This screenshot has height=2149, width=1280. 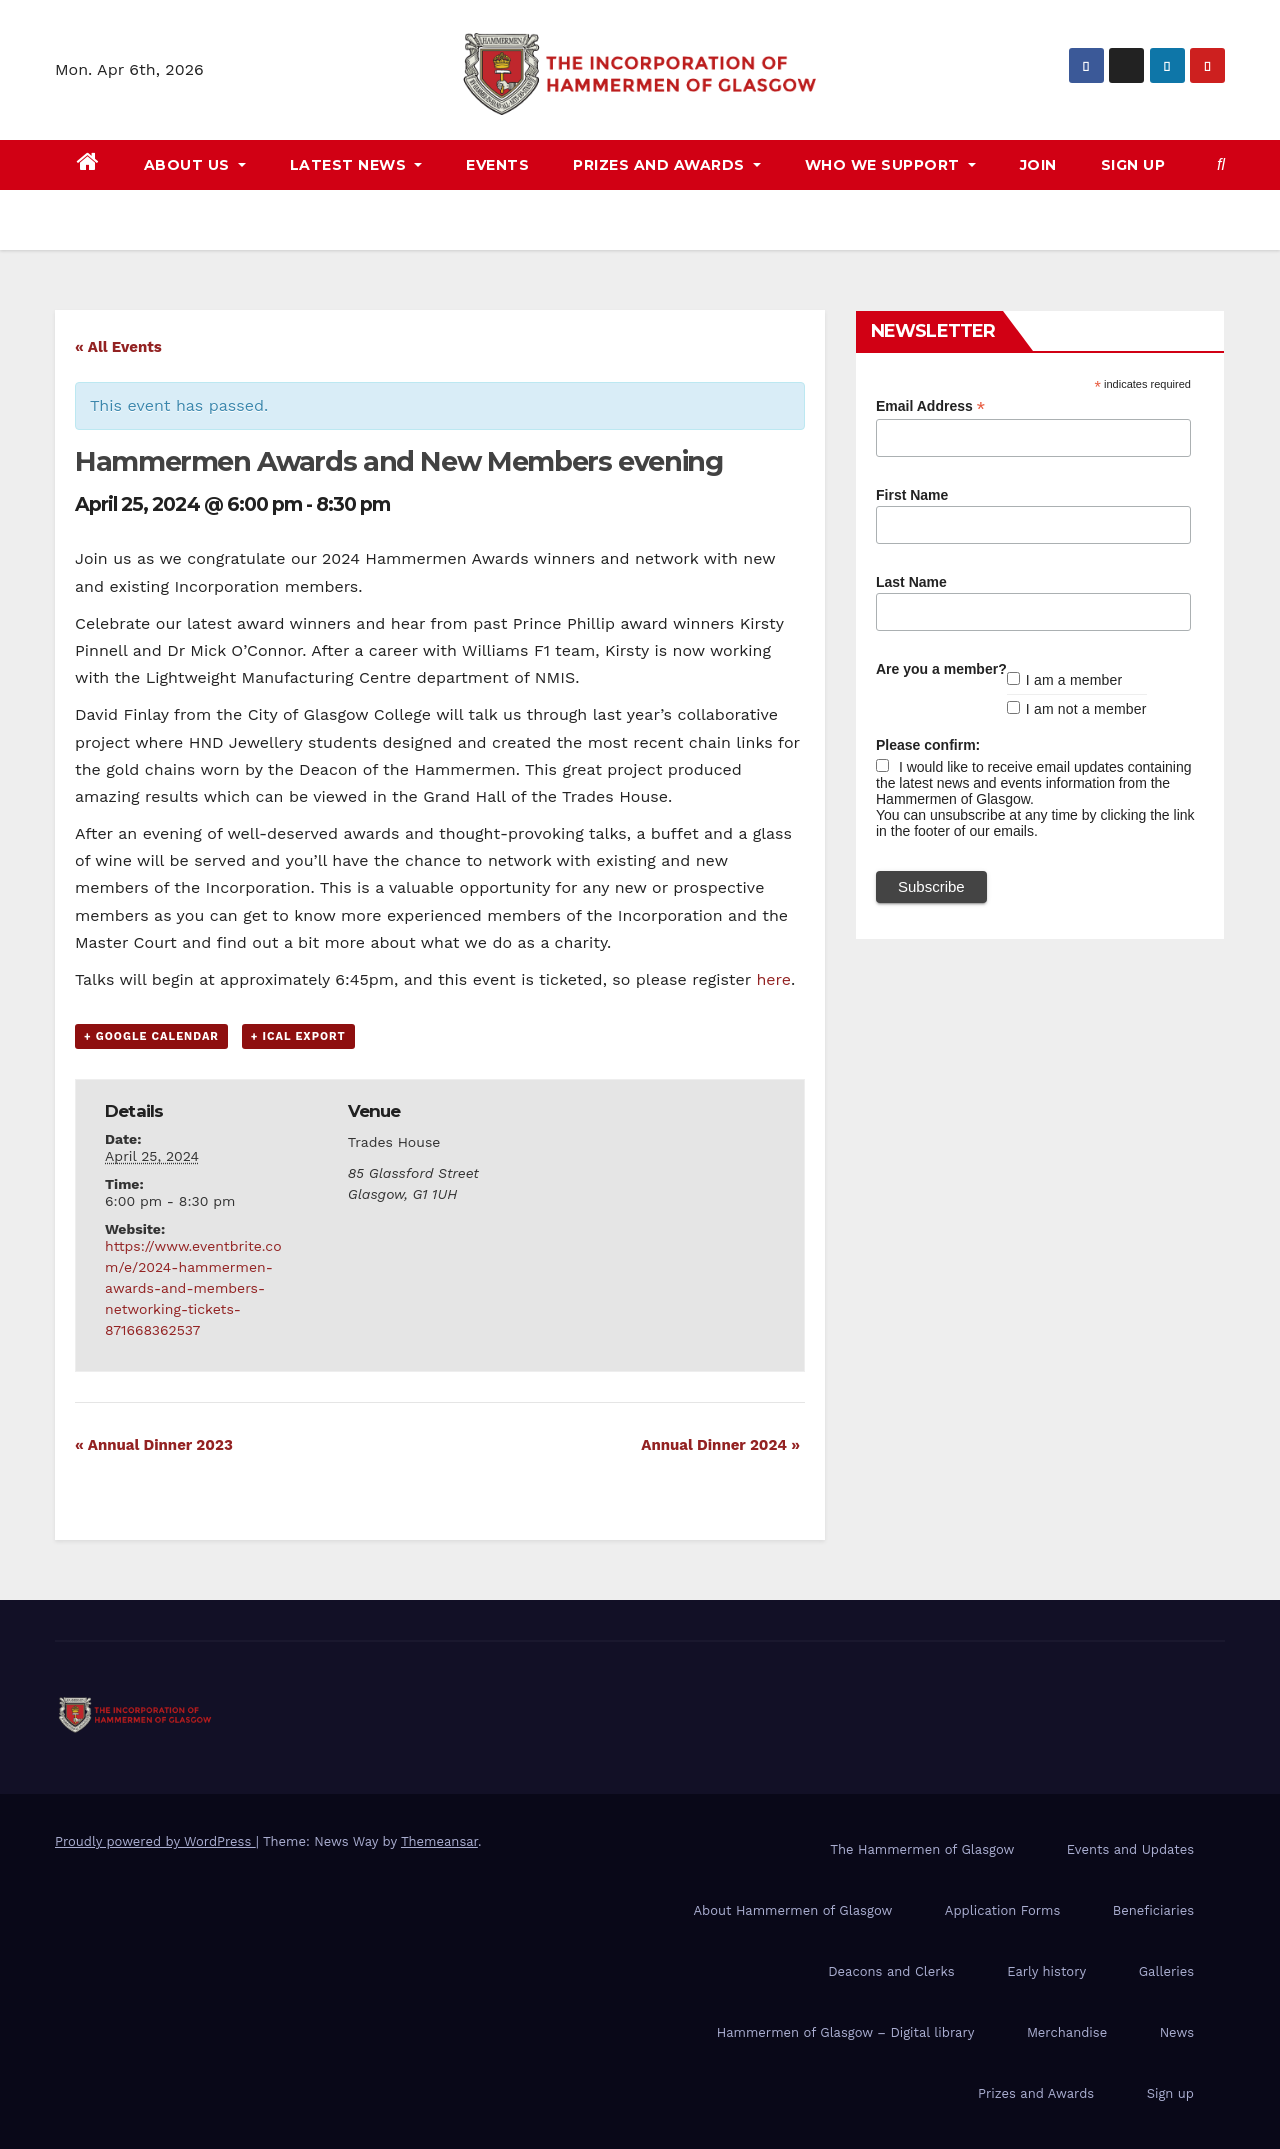 What do you see at coordinates (195, 165) in the screenshot?
I see `About us` at bounding box center [195, 165].